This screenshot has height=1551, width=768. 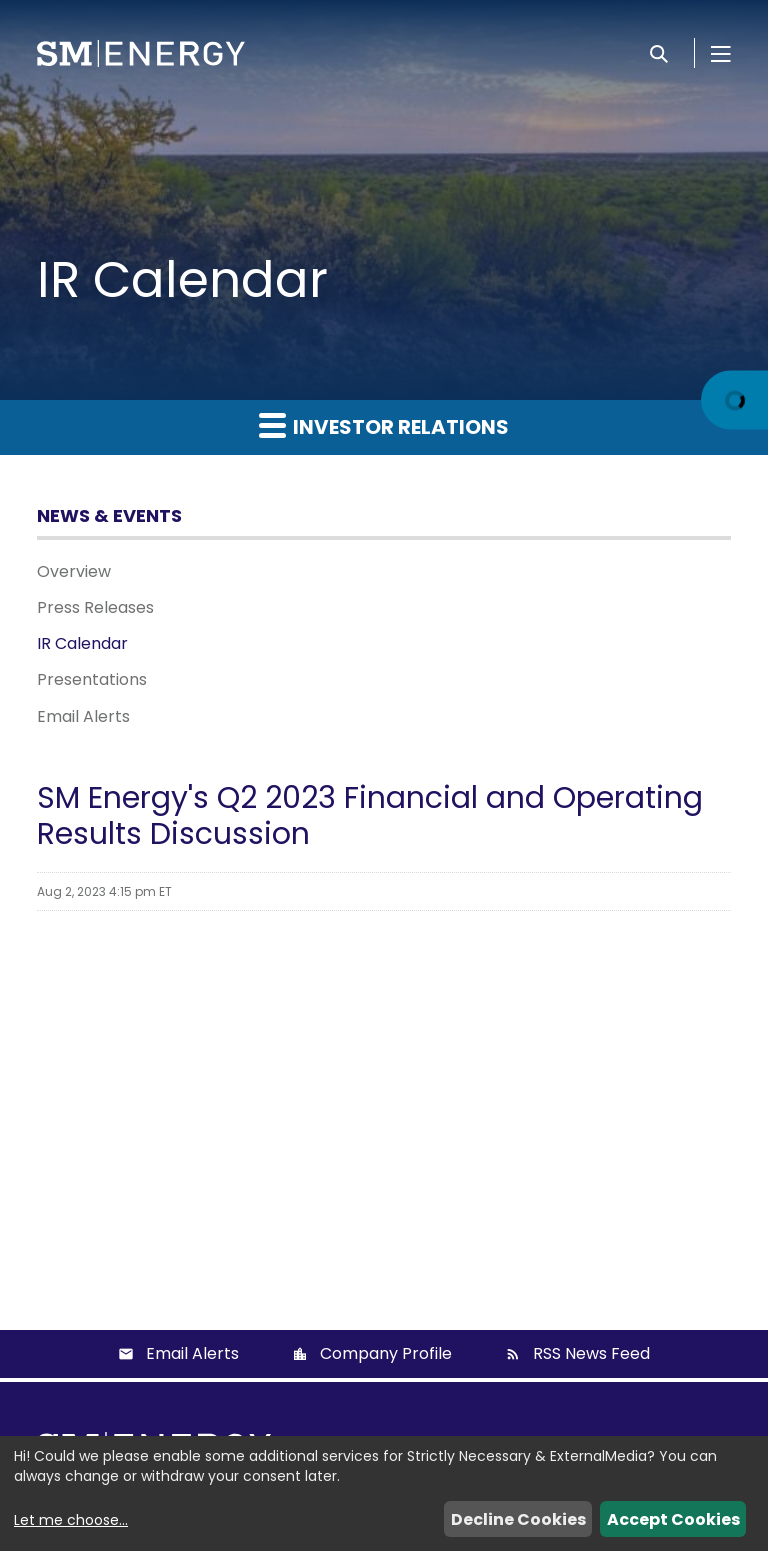 What do you see at coordinates (721, 53) in the screenshot?
I see `[Open Menu]` at bounding box center [721, 53].